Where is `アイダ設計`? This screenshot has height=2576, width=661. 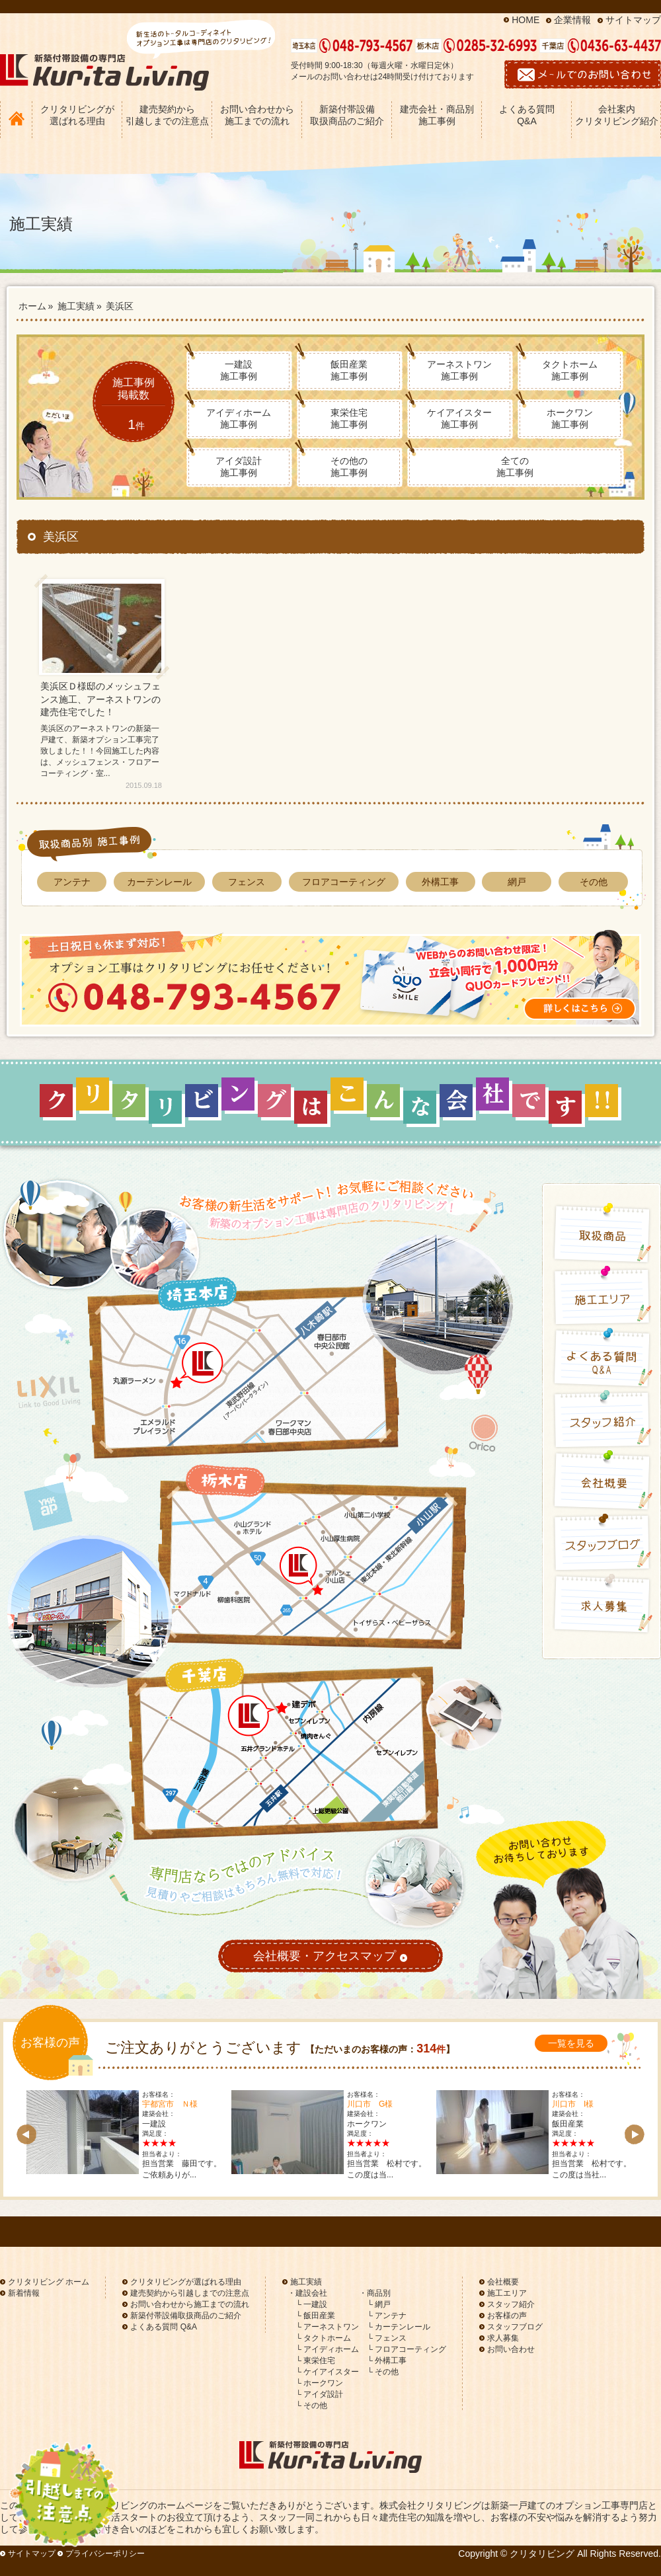 アイダ設計 is located at coordinates (238, 466).